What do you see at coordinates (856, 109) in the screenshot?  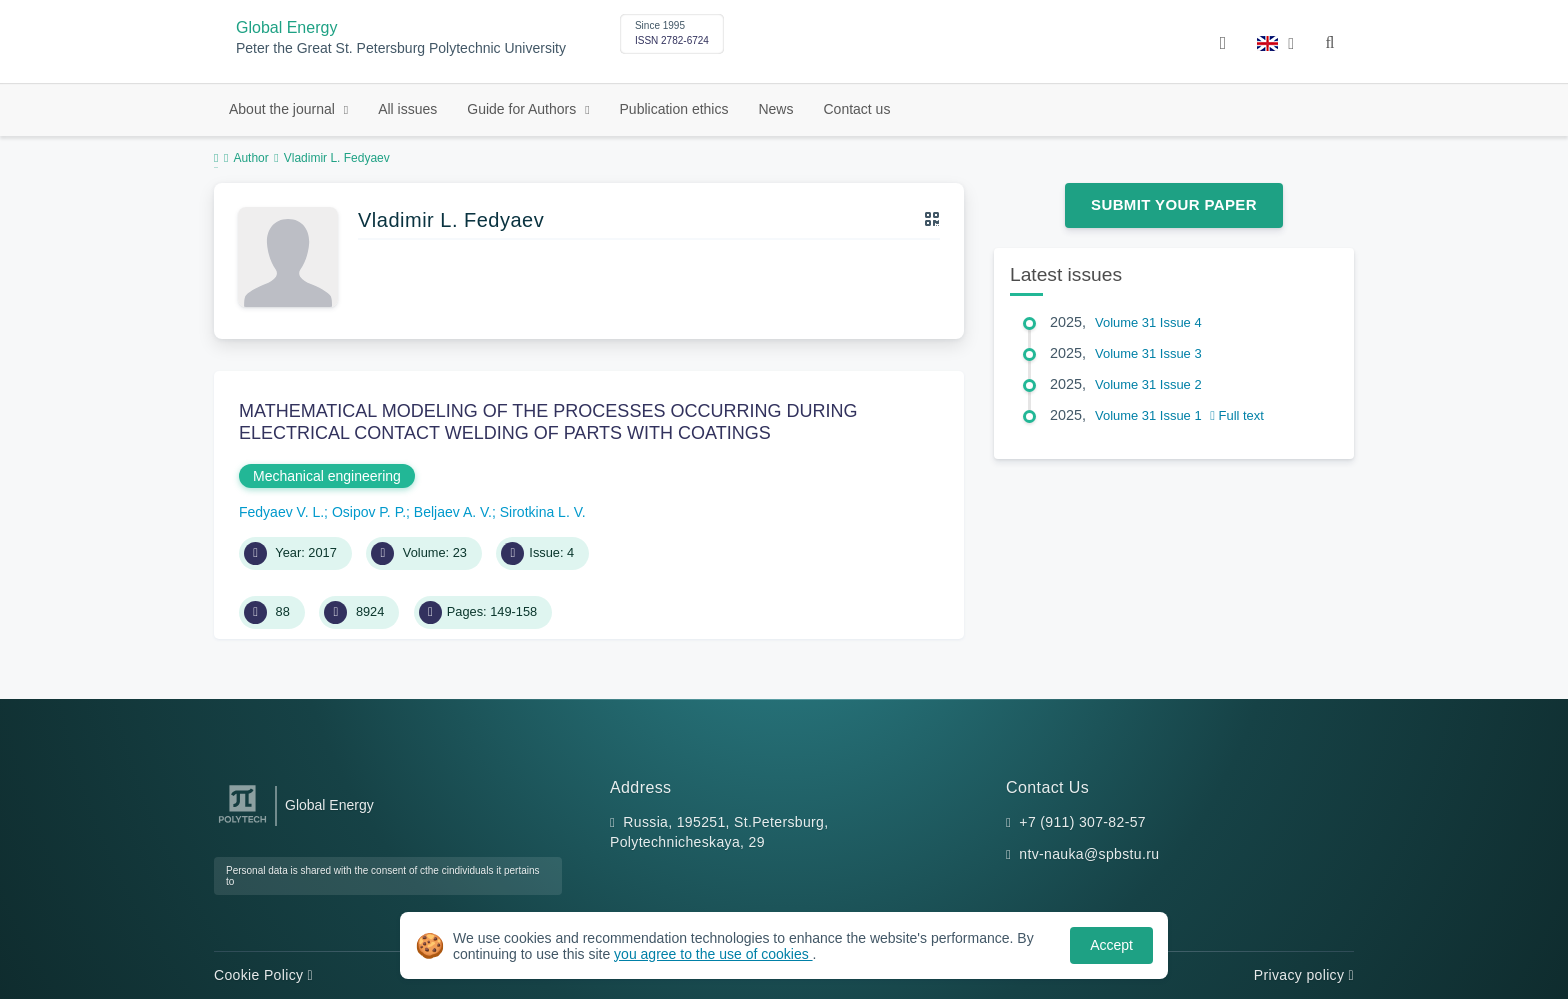 I see `Contact us` at bounding box center [856, 109].